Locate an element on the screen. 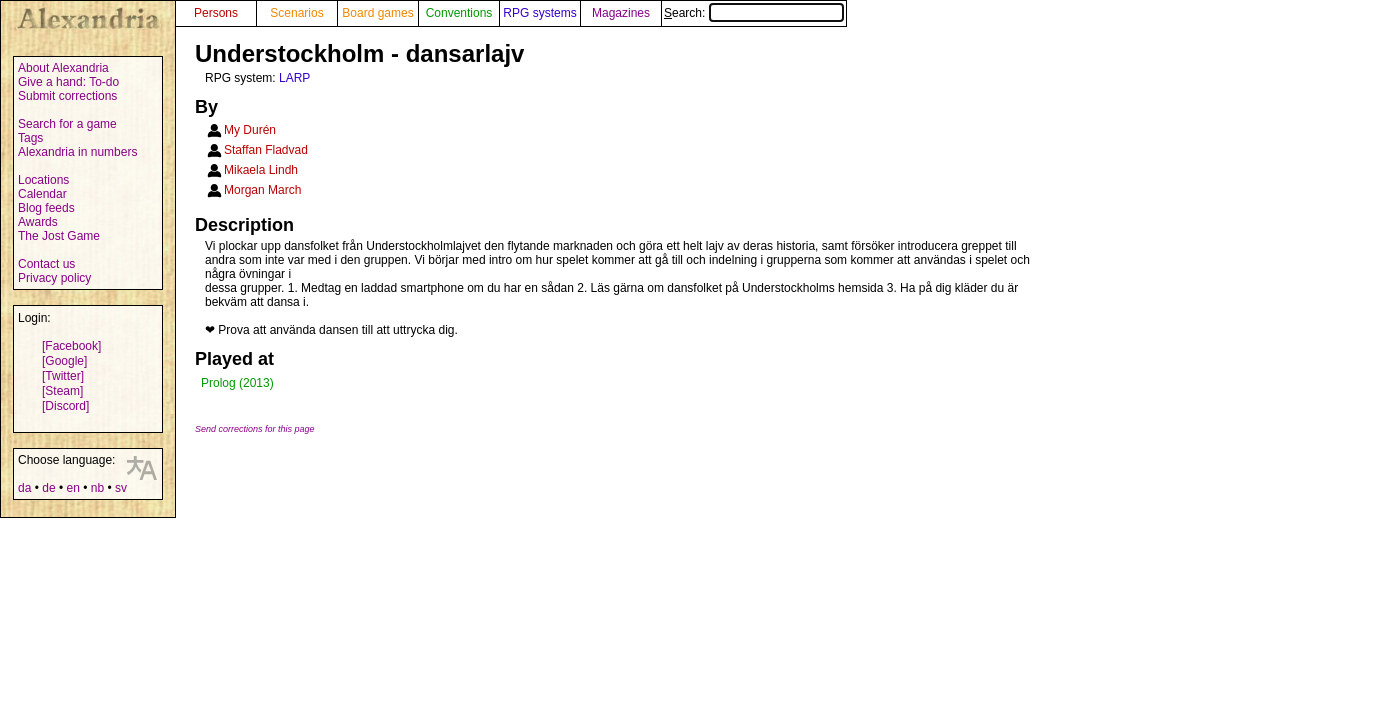  LARP is located at coordinates (294, 78).